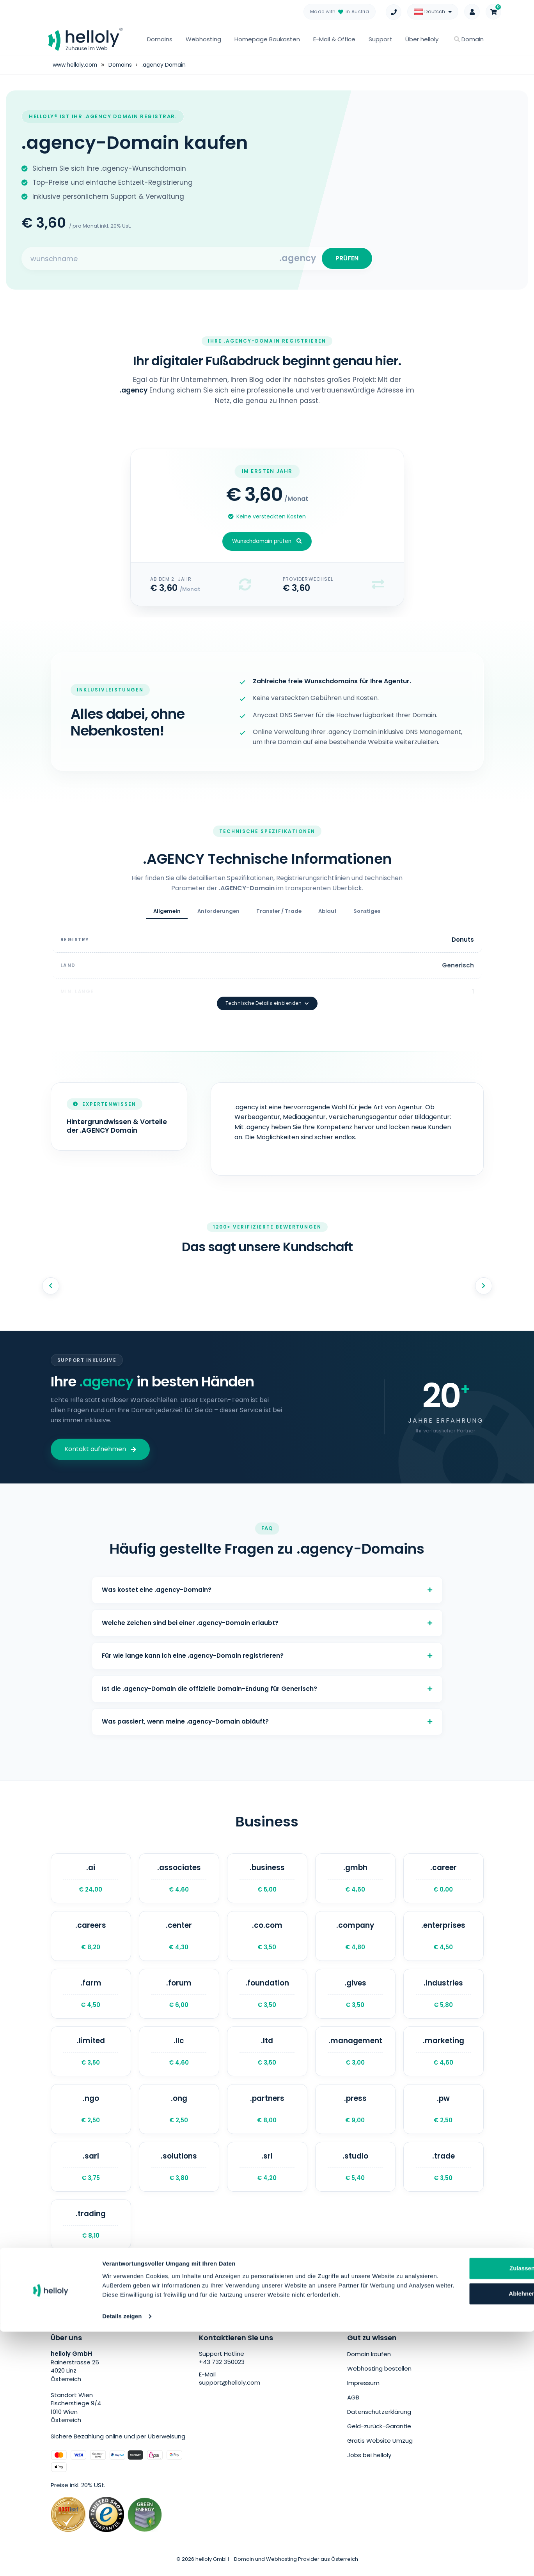 The image size is (534, 2576). Describe the element at coordinates (267, 2055) in the screenshot. I see `[.ltd Domain]` at that location.